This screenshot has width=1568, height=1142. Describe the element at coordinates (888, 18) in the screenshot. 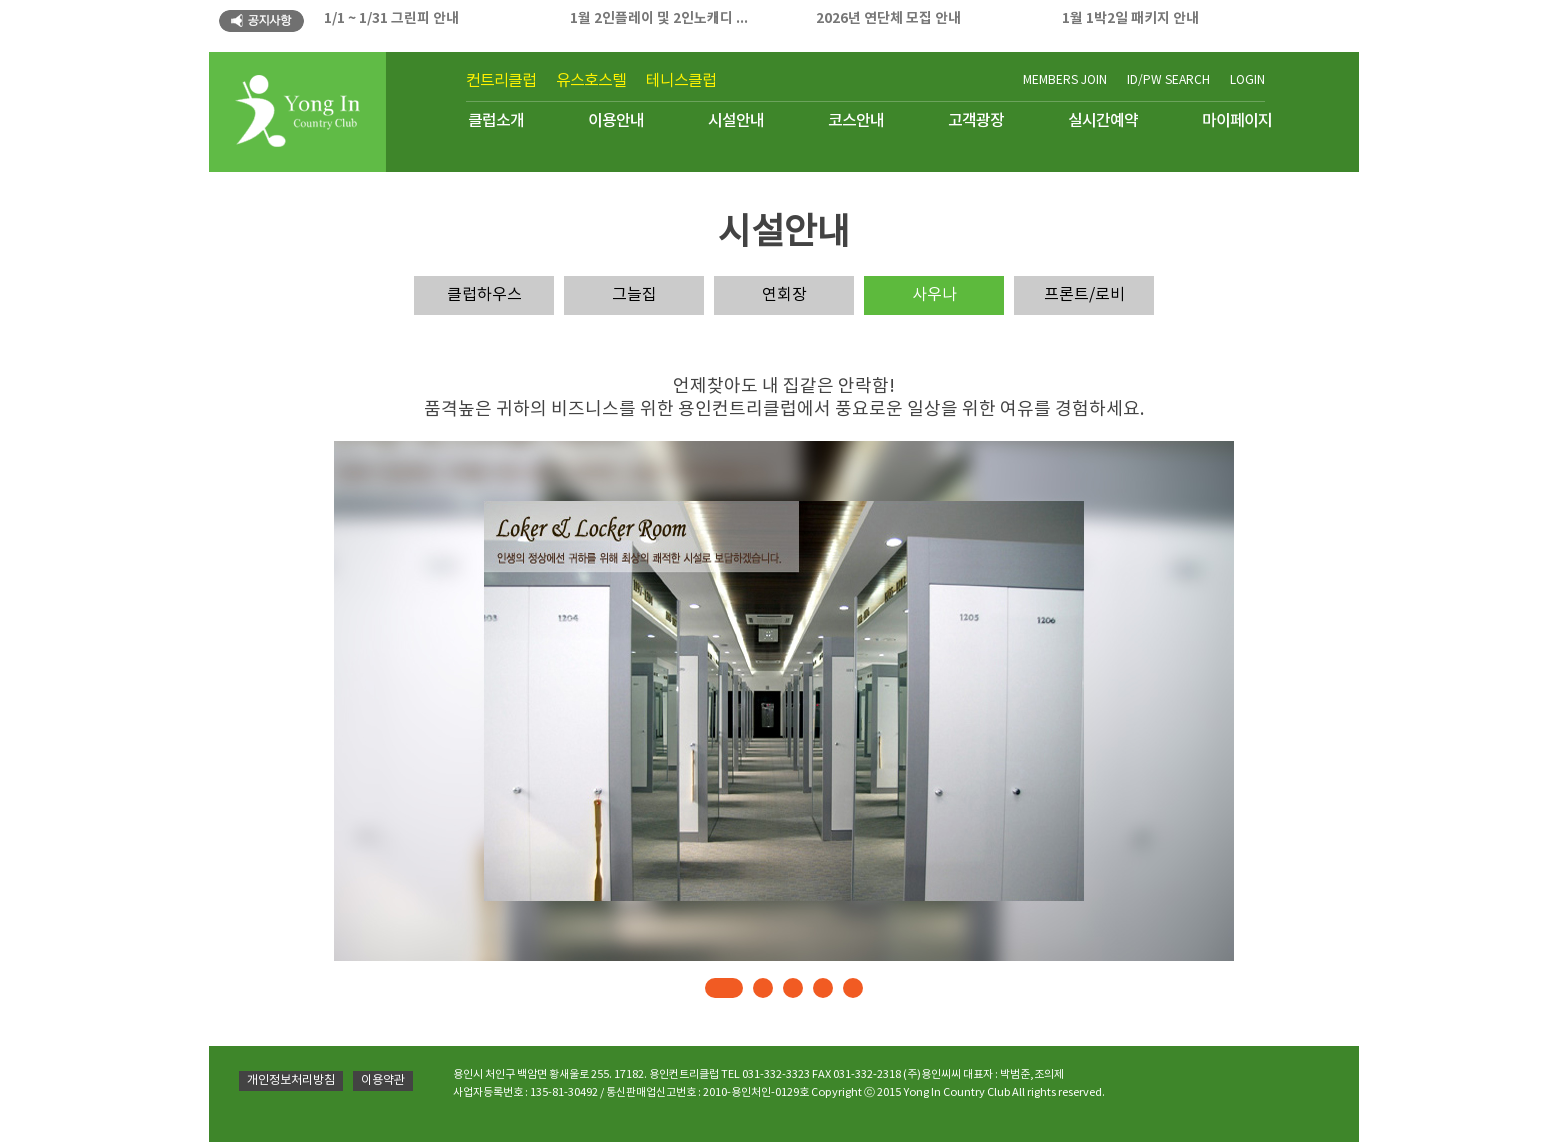

I see `2026년 연단체 모집 안내` at that location.